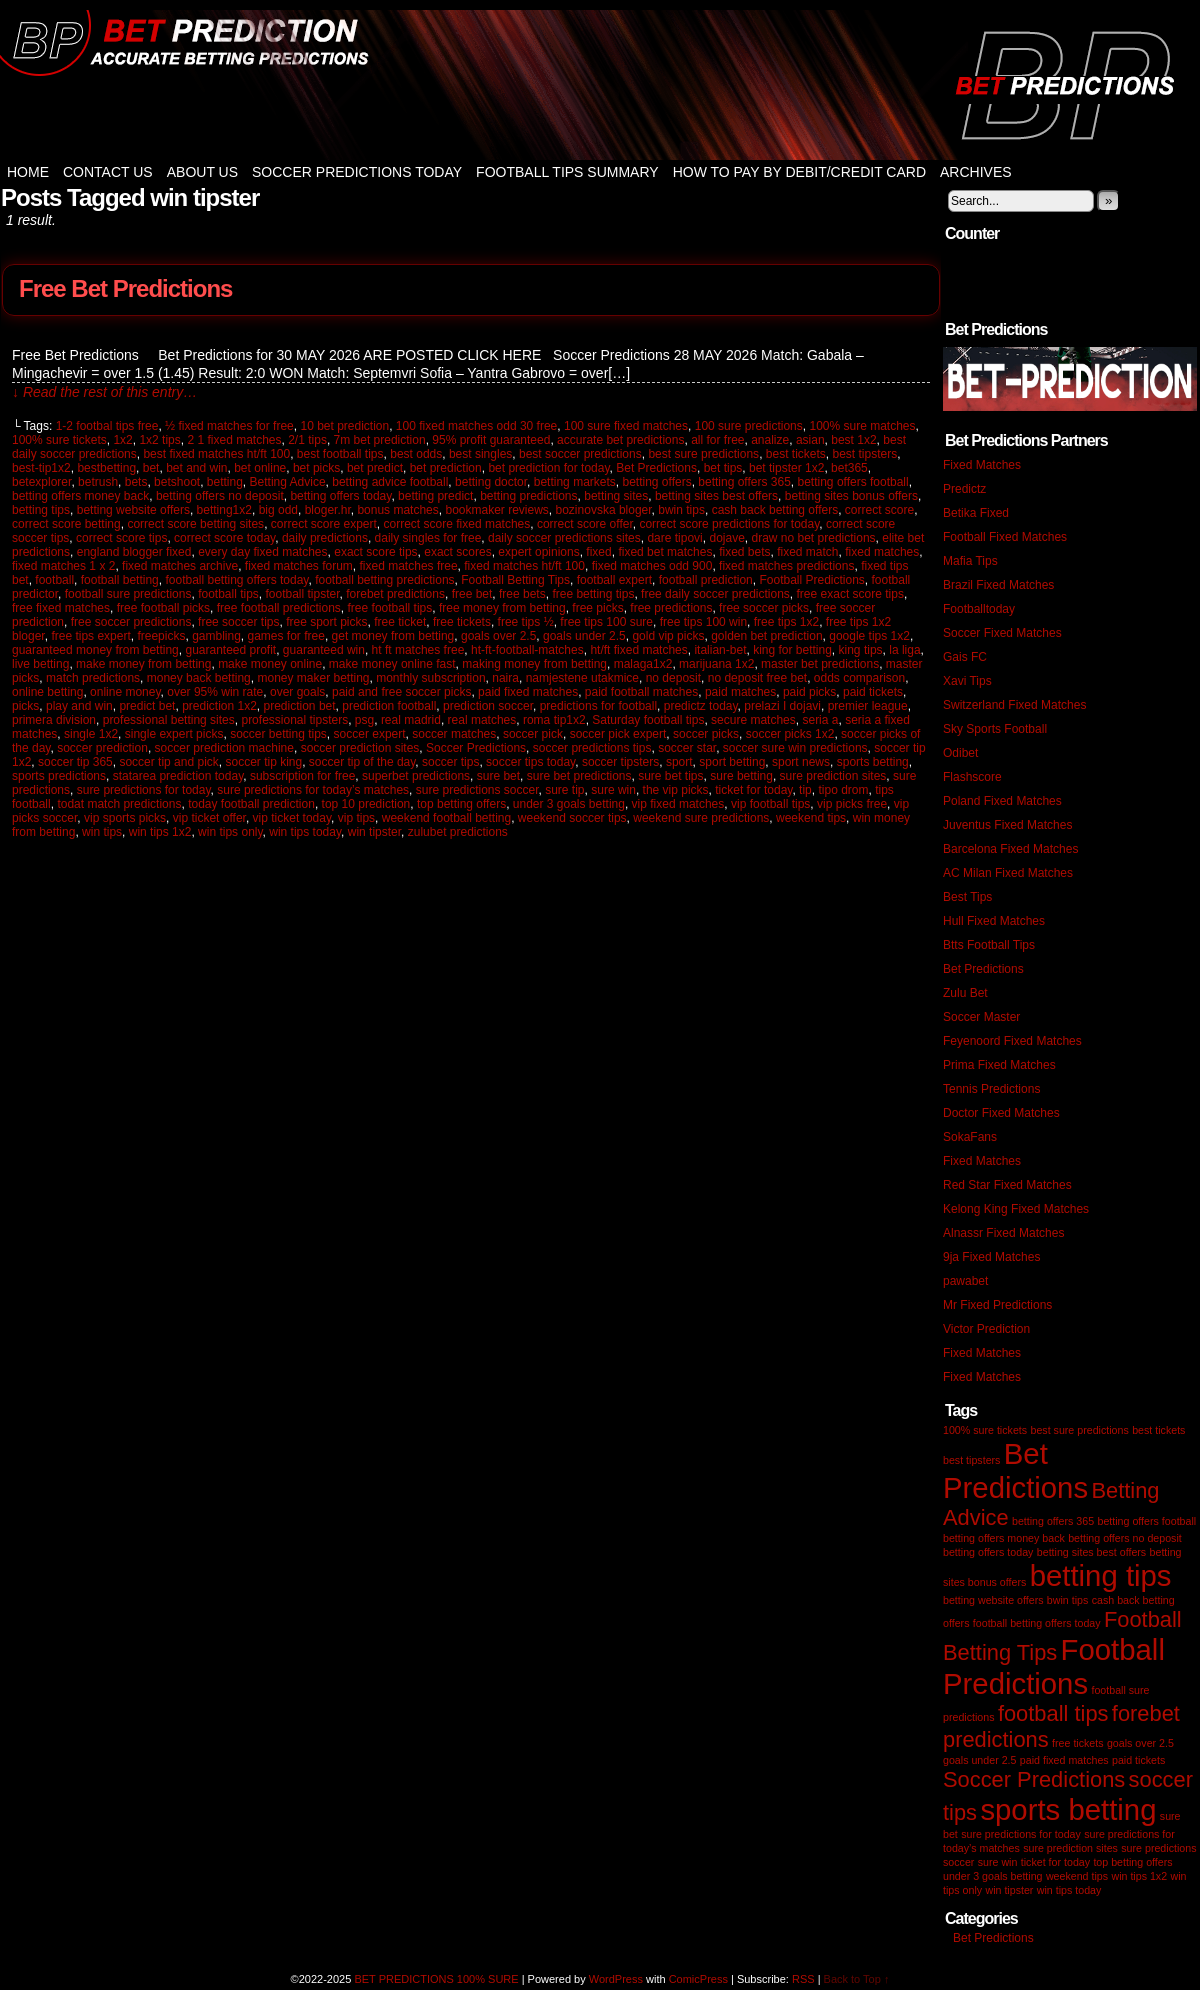 This screenshot has width=1200, height=1990. Describe the element at coordinates (374, 832) in the screenshot. I see `win tipster` at that location.